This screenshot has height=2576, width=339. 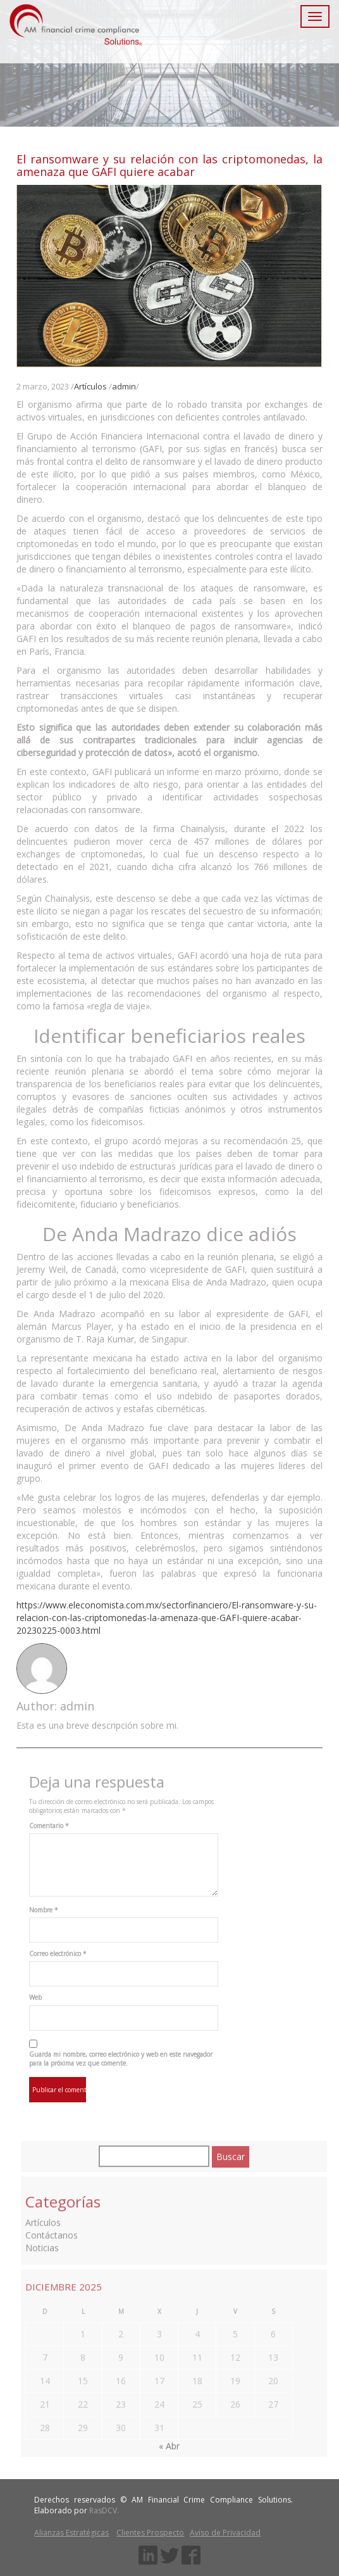 I want to click on Guarda mi nombre, correo electrónico y web en este navegador para la próxima vez que comente., so click(x=121, y=2059).